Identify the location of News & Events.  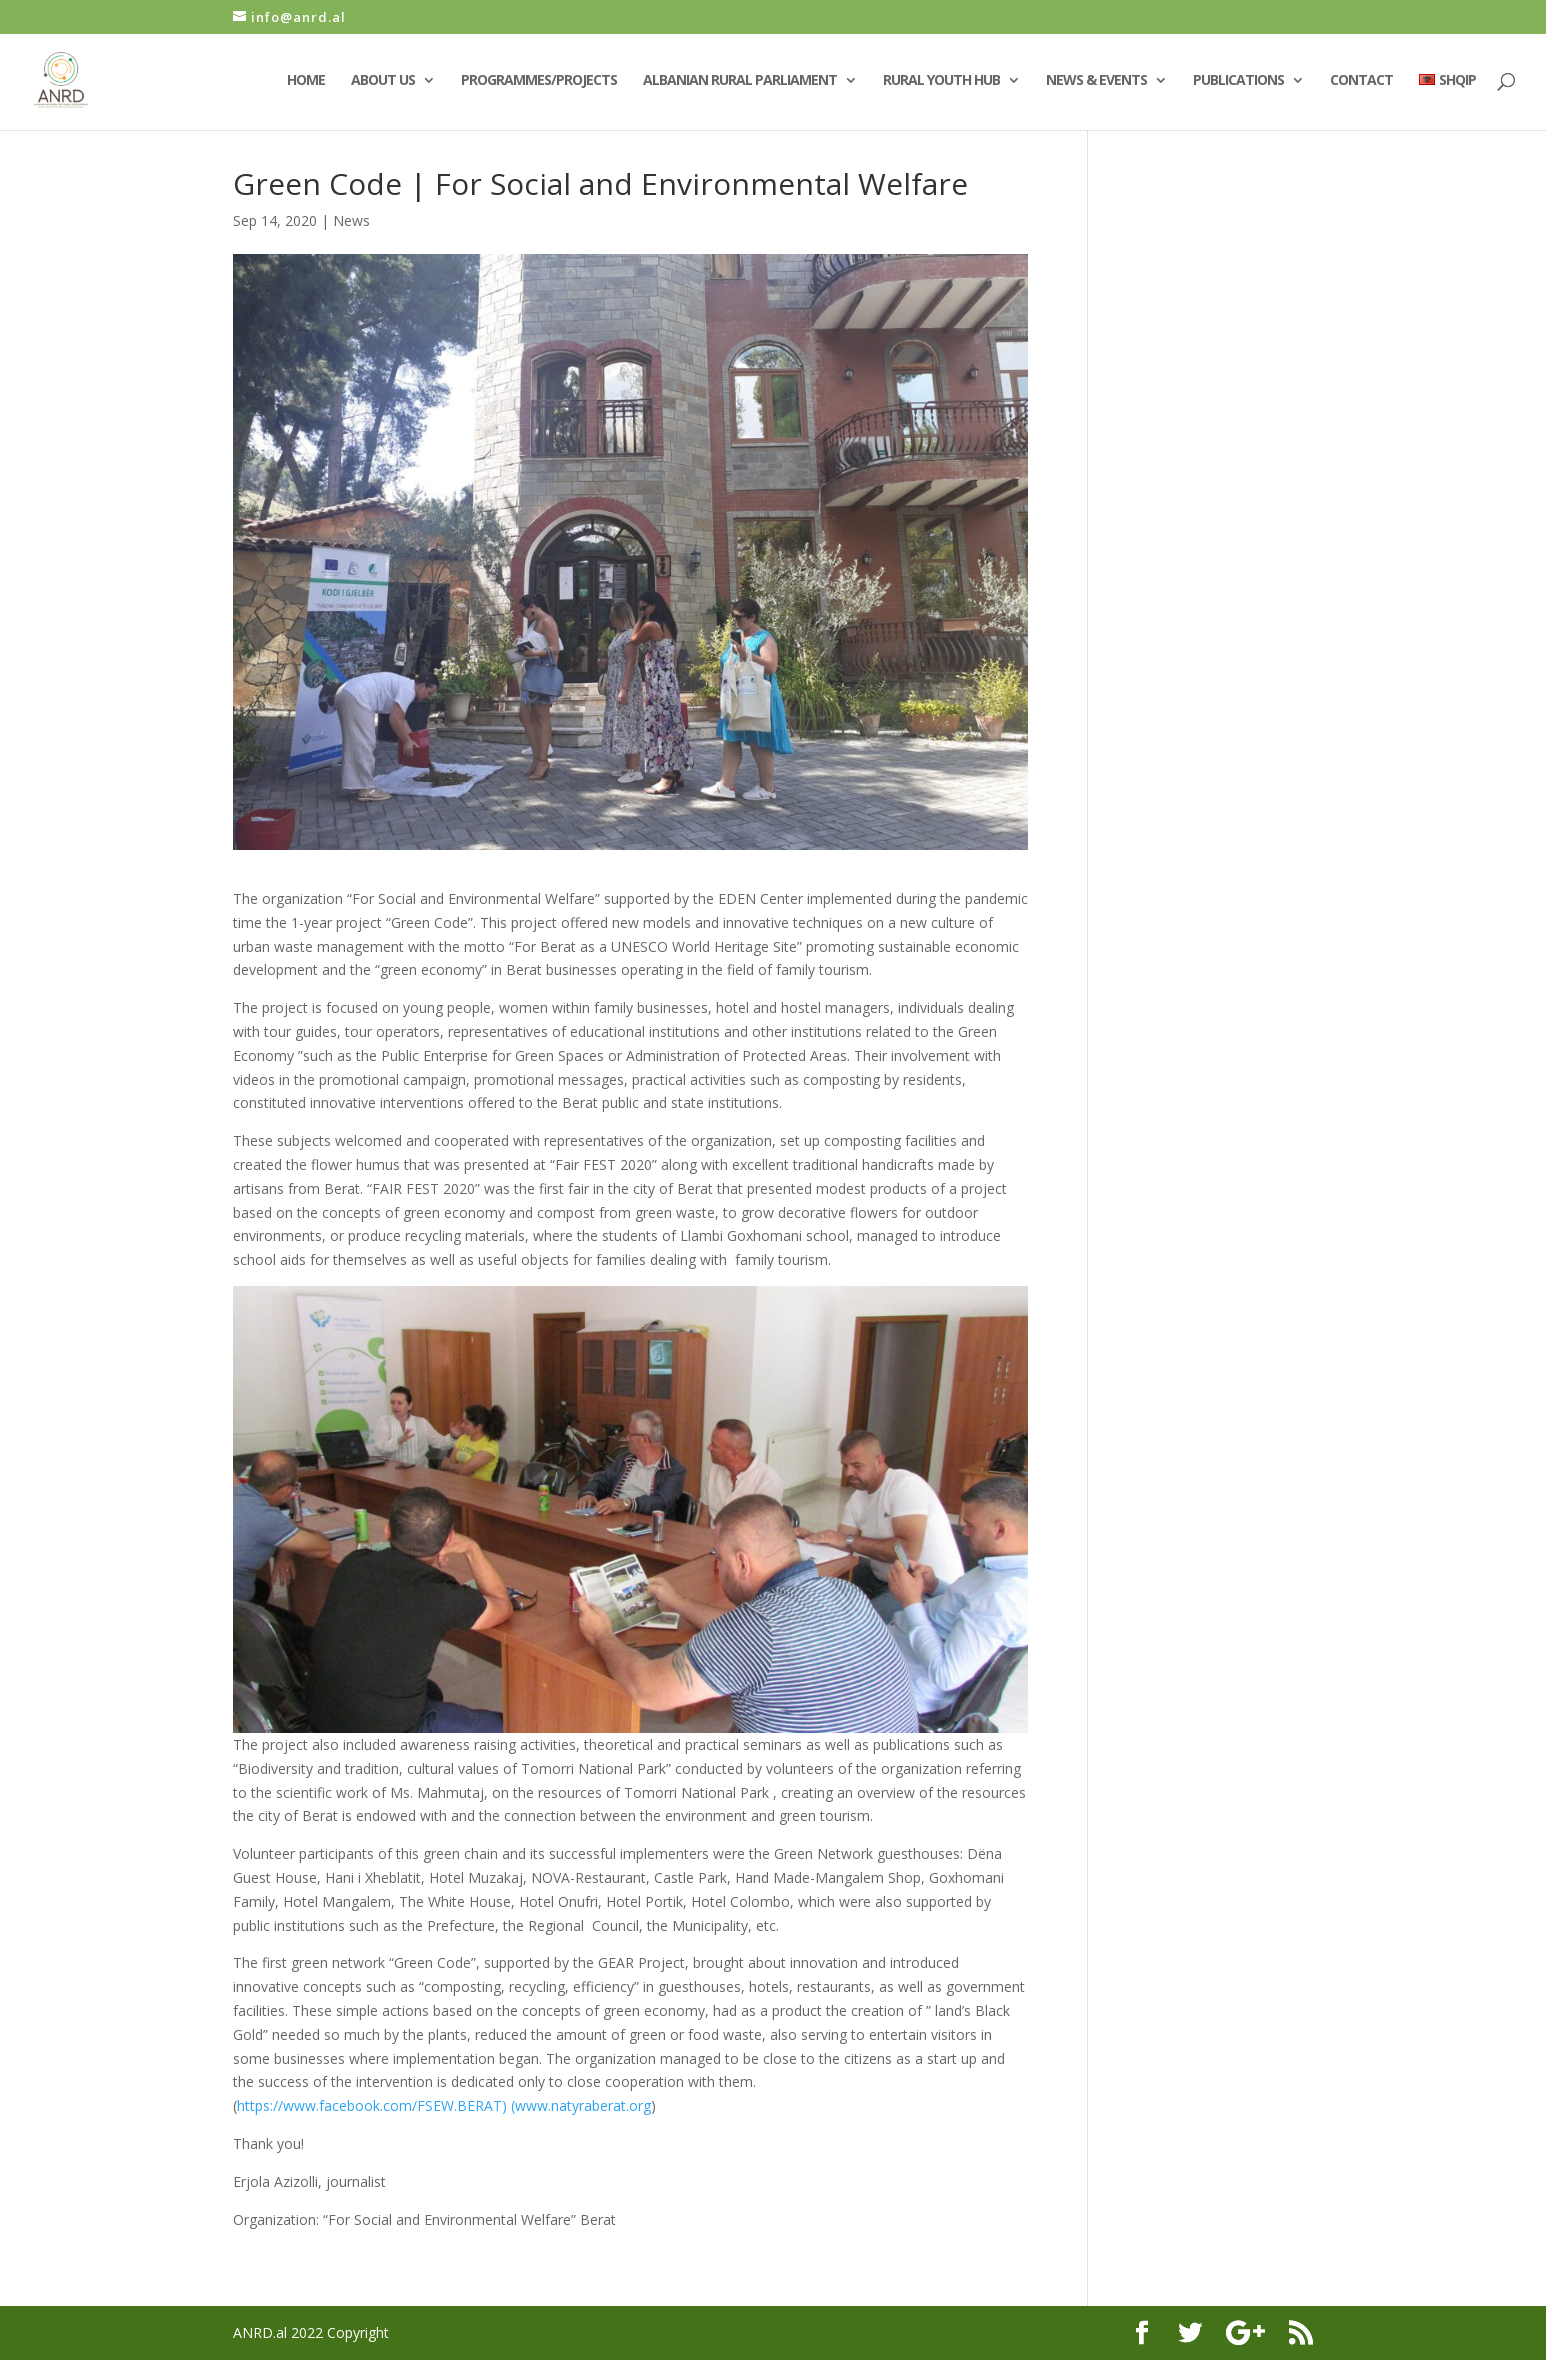
(1096, 81).